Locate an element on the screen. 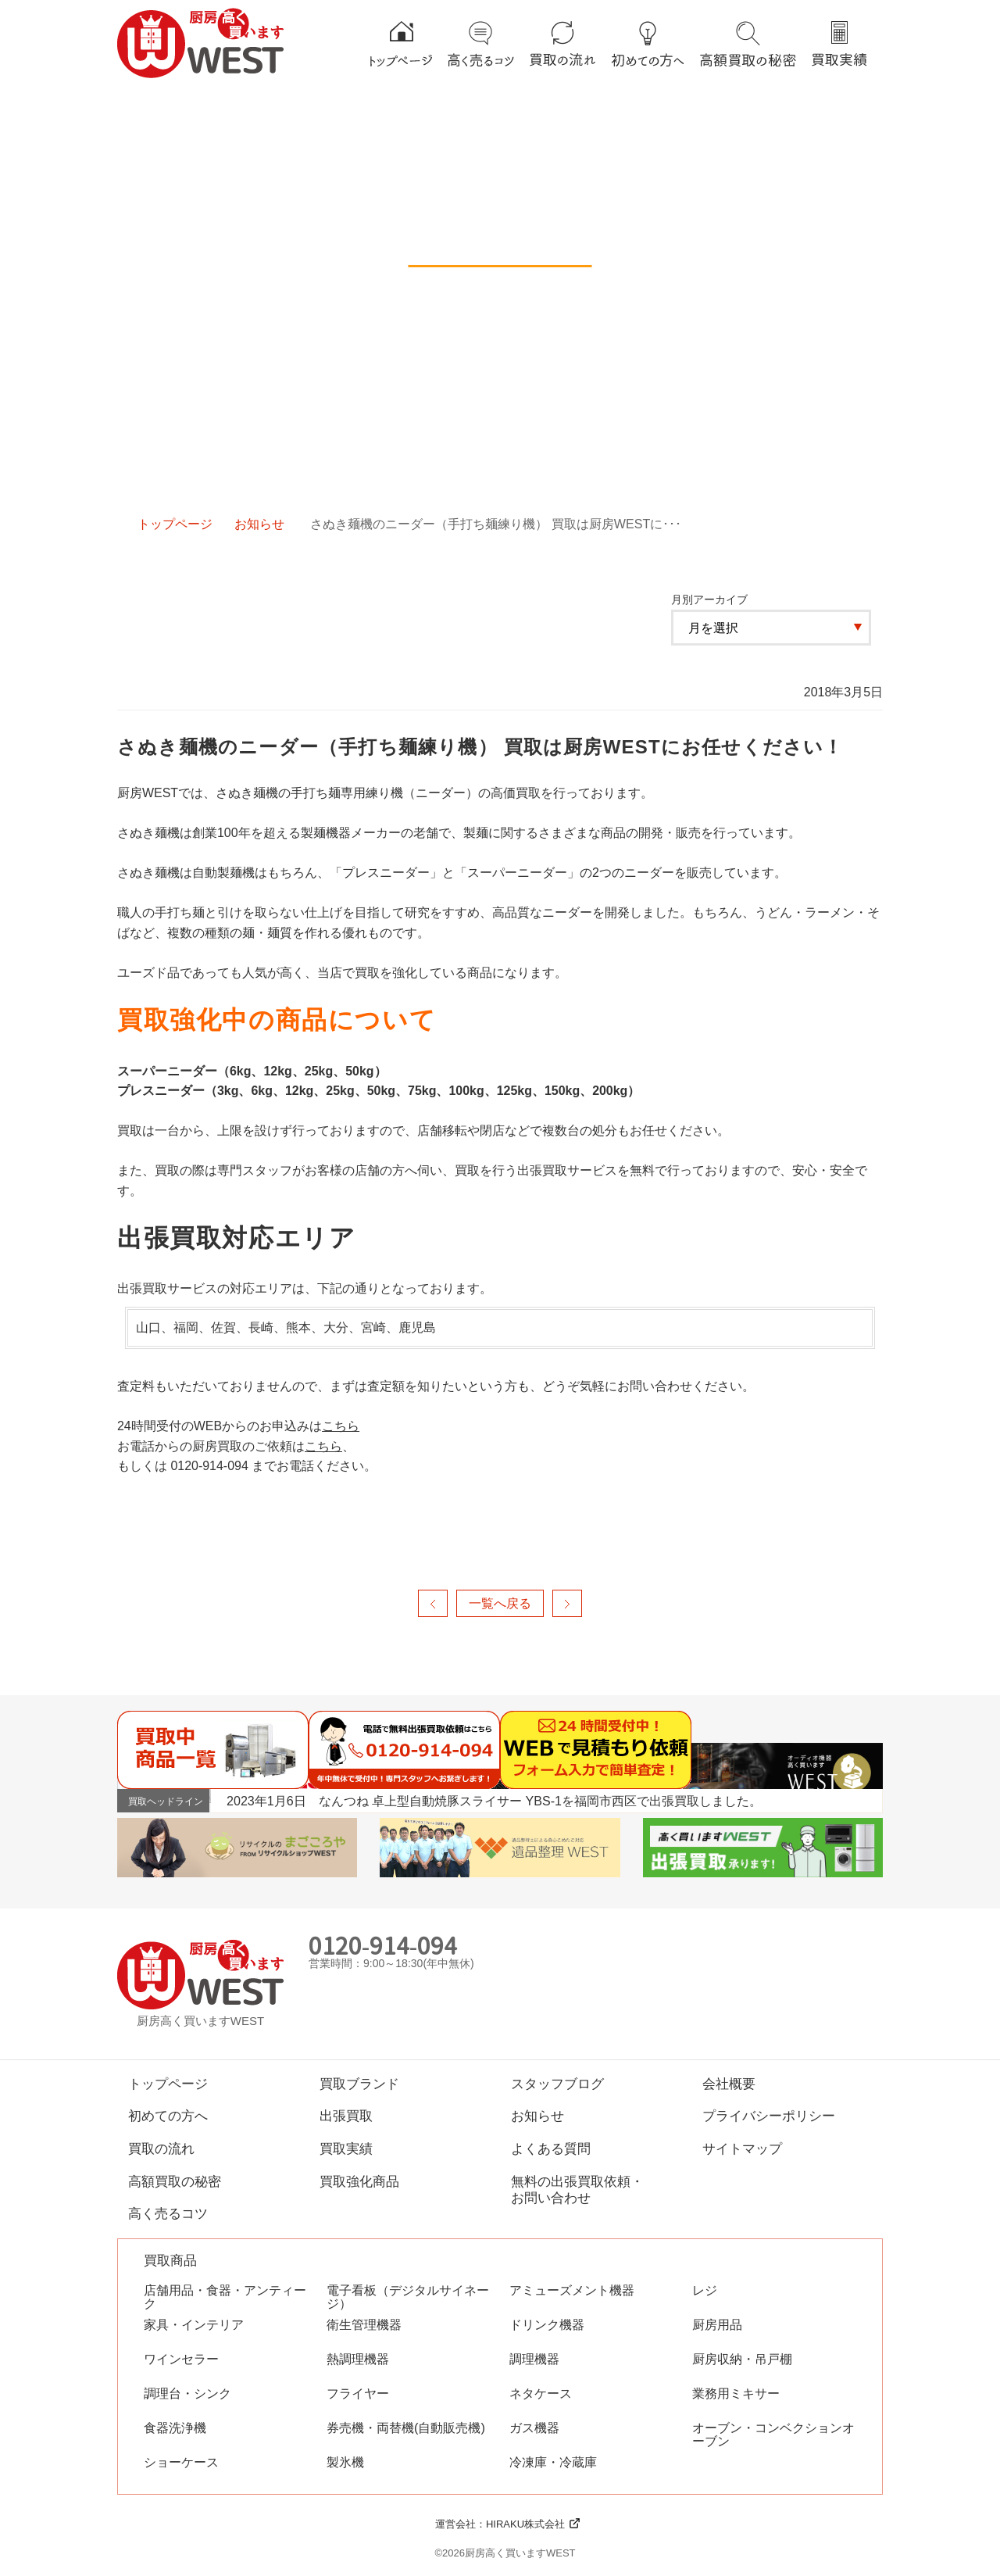 Image resolution: width=1000 pixels, height=2576 pixels. Next [button] is located at coordinates (868, 1800).